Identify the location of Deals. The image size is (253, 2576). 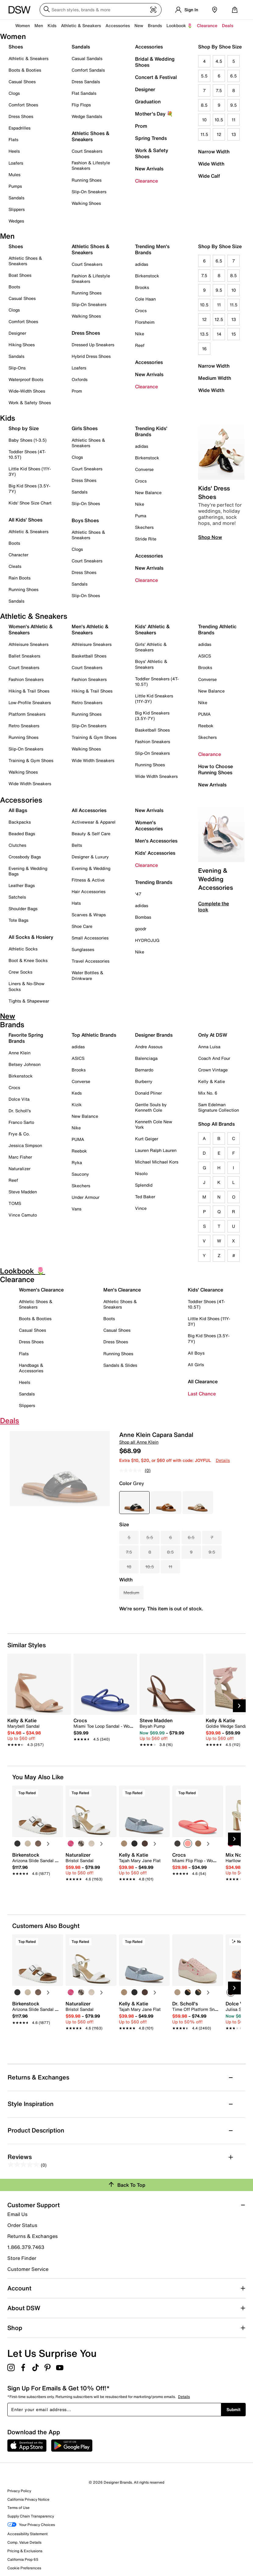
(227, 25).